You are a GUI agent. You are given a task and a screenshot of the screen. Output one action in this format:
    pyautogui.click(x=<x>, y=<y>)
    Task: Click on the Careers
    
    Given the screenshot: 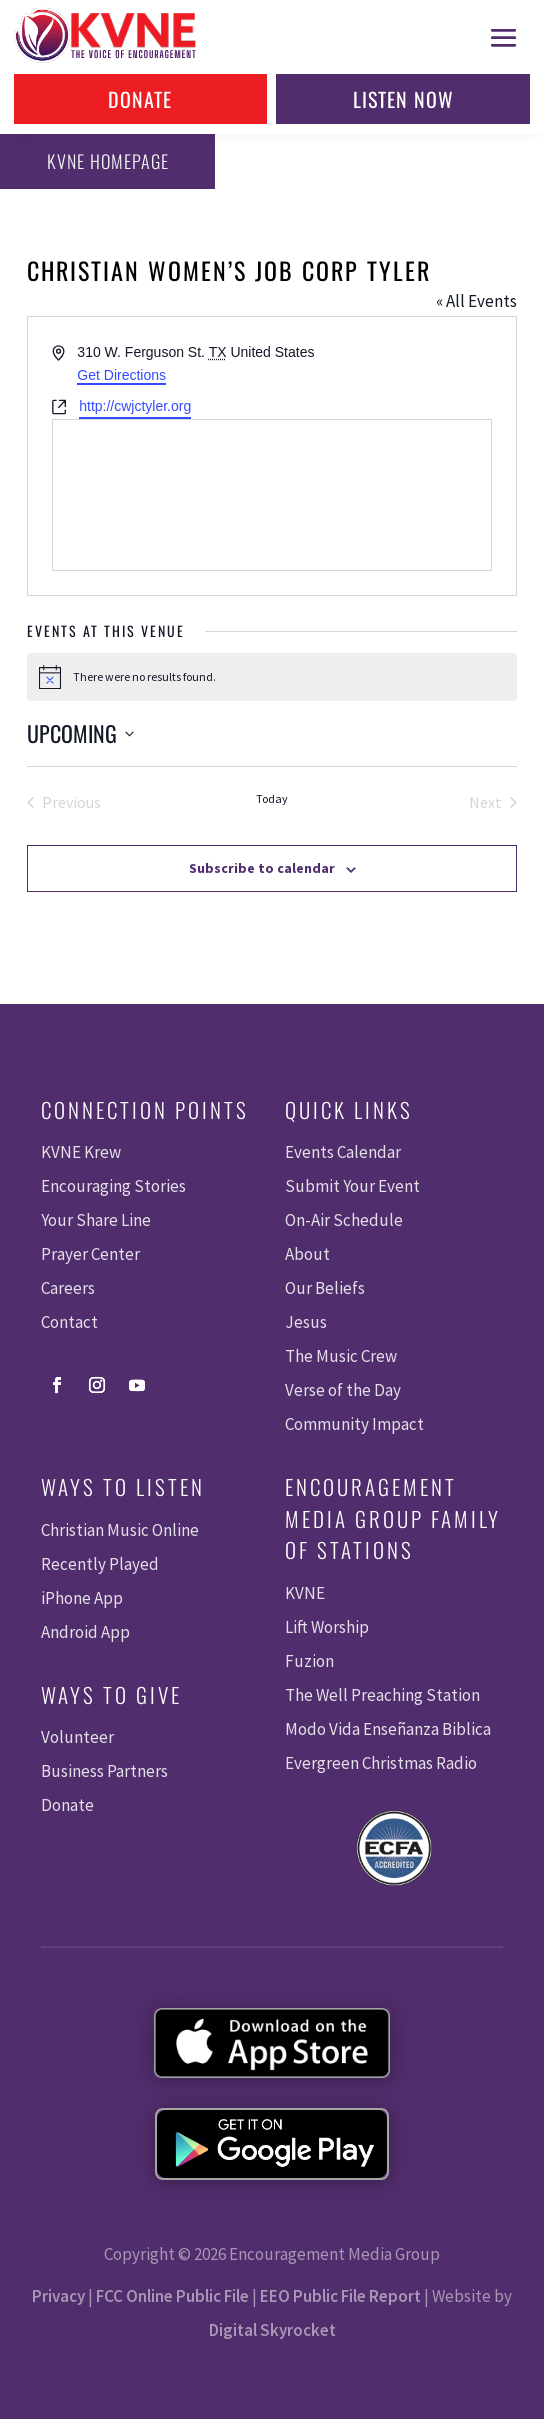 What is the action you would take?
    pyautogui.click(x=68, y=1288)
    